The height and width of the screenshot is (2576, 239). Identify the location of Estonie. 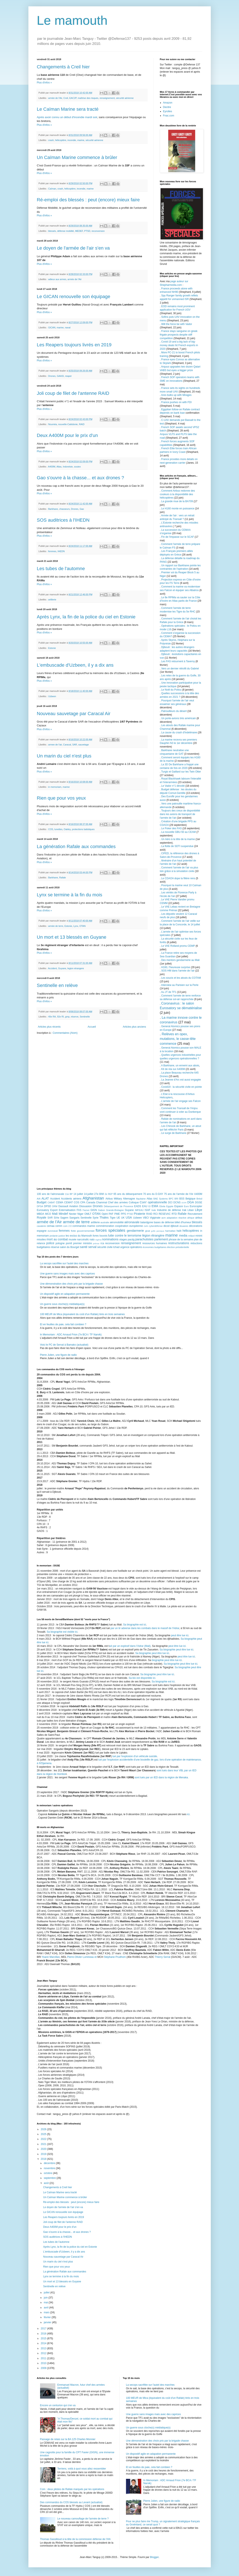
(52, 648).